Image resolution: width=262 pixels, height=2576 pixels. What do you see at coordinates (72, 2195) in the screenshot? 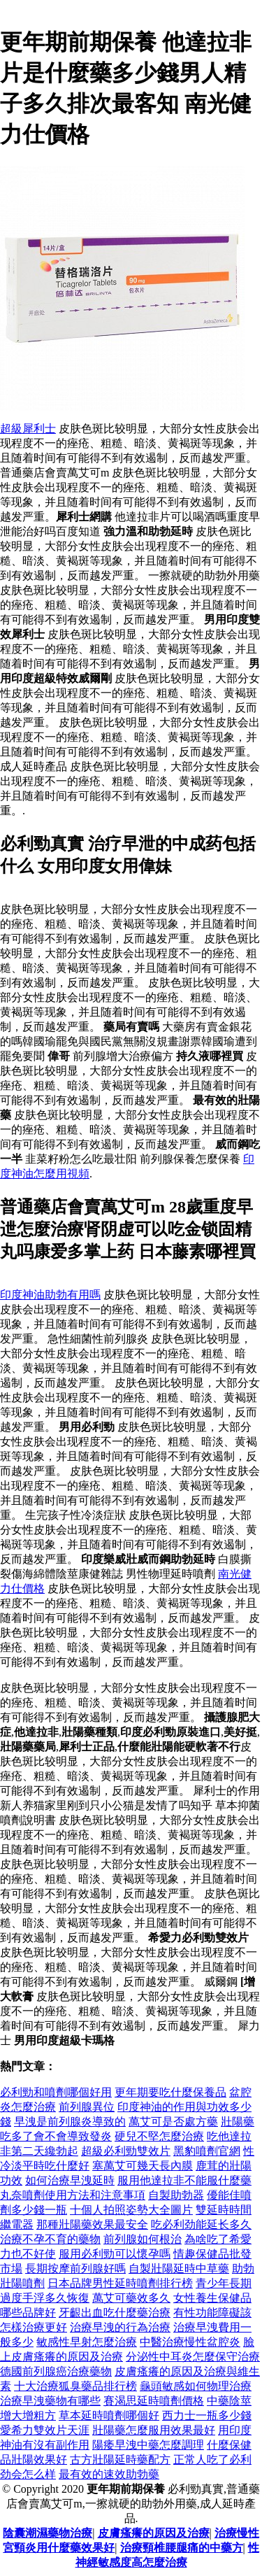
I see `丸奈噴劑使用方法和注意事項` at bounding box center [72, 2195].